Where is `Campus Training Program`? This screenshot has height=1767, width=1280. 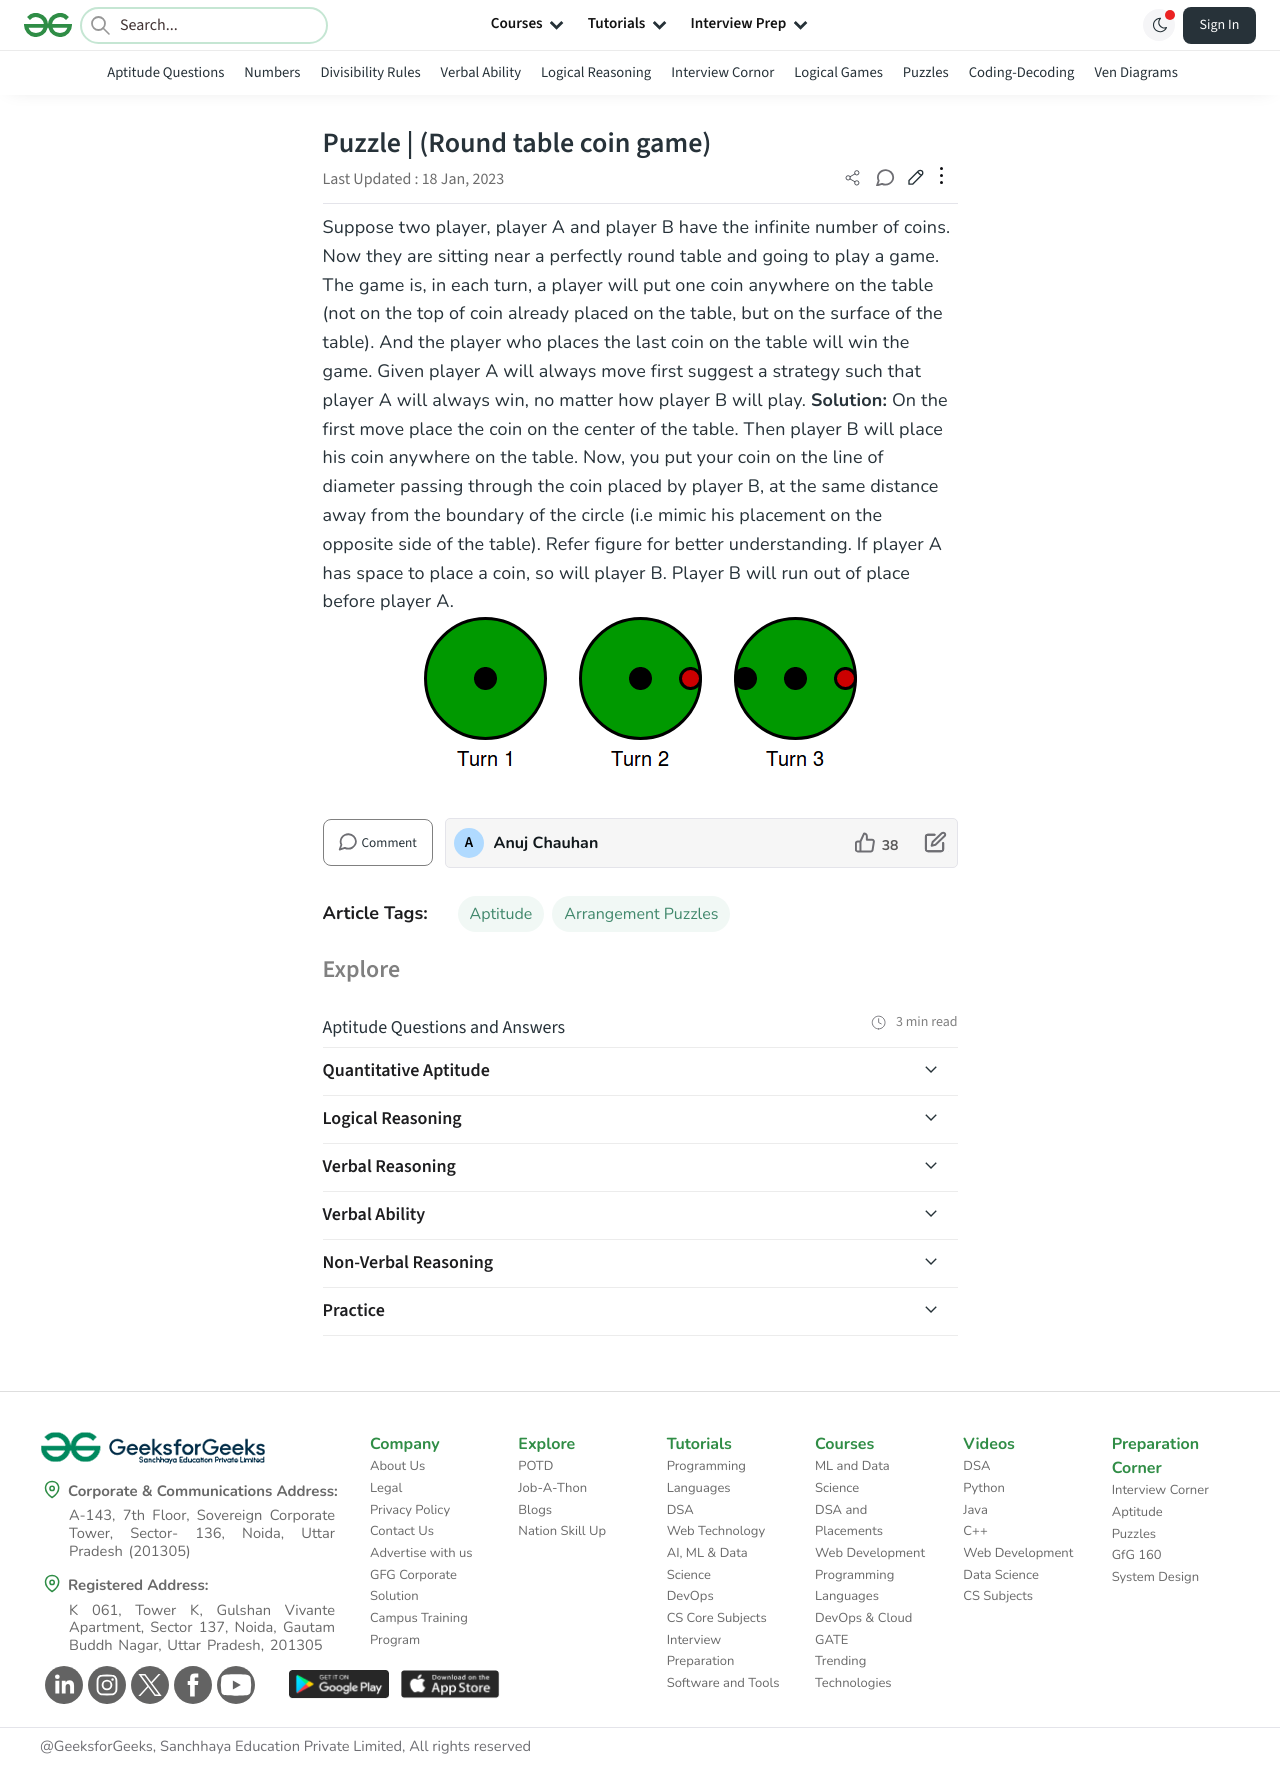
Campus Training Program is located at coordinates (419, 1629).